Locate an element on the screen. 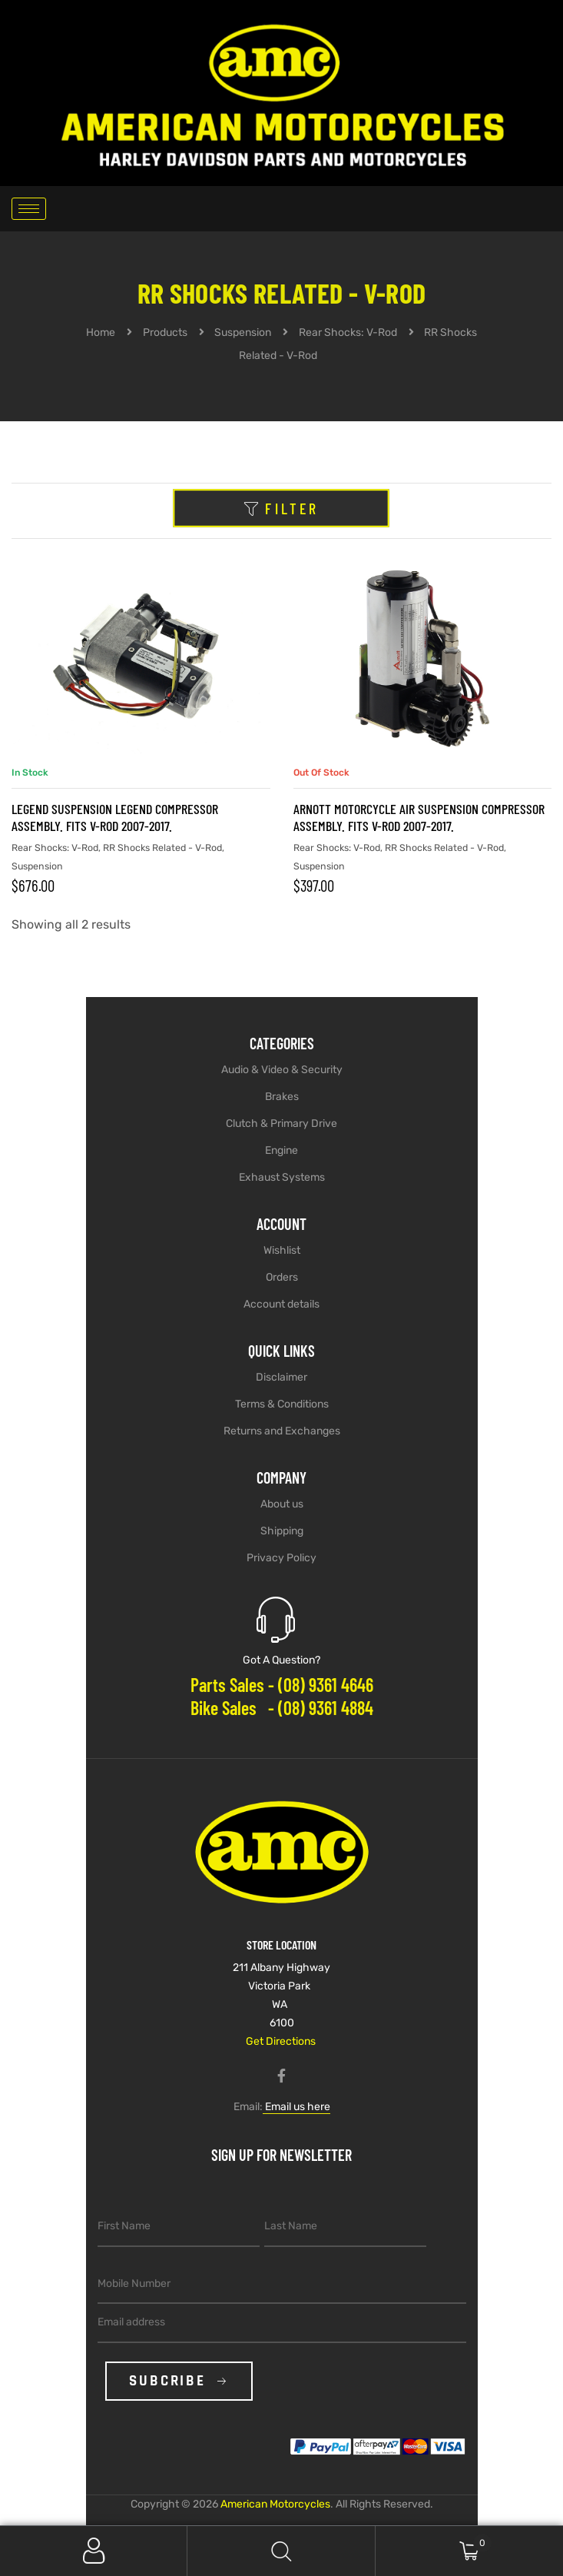 This screenshot has height=2576, width=563. Email us here is located at coordinates (296, 2106).